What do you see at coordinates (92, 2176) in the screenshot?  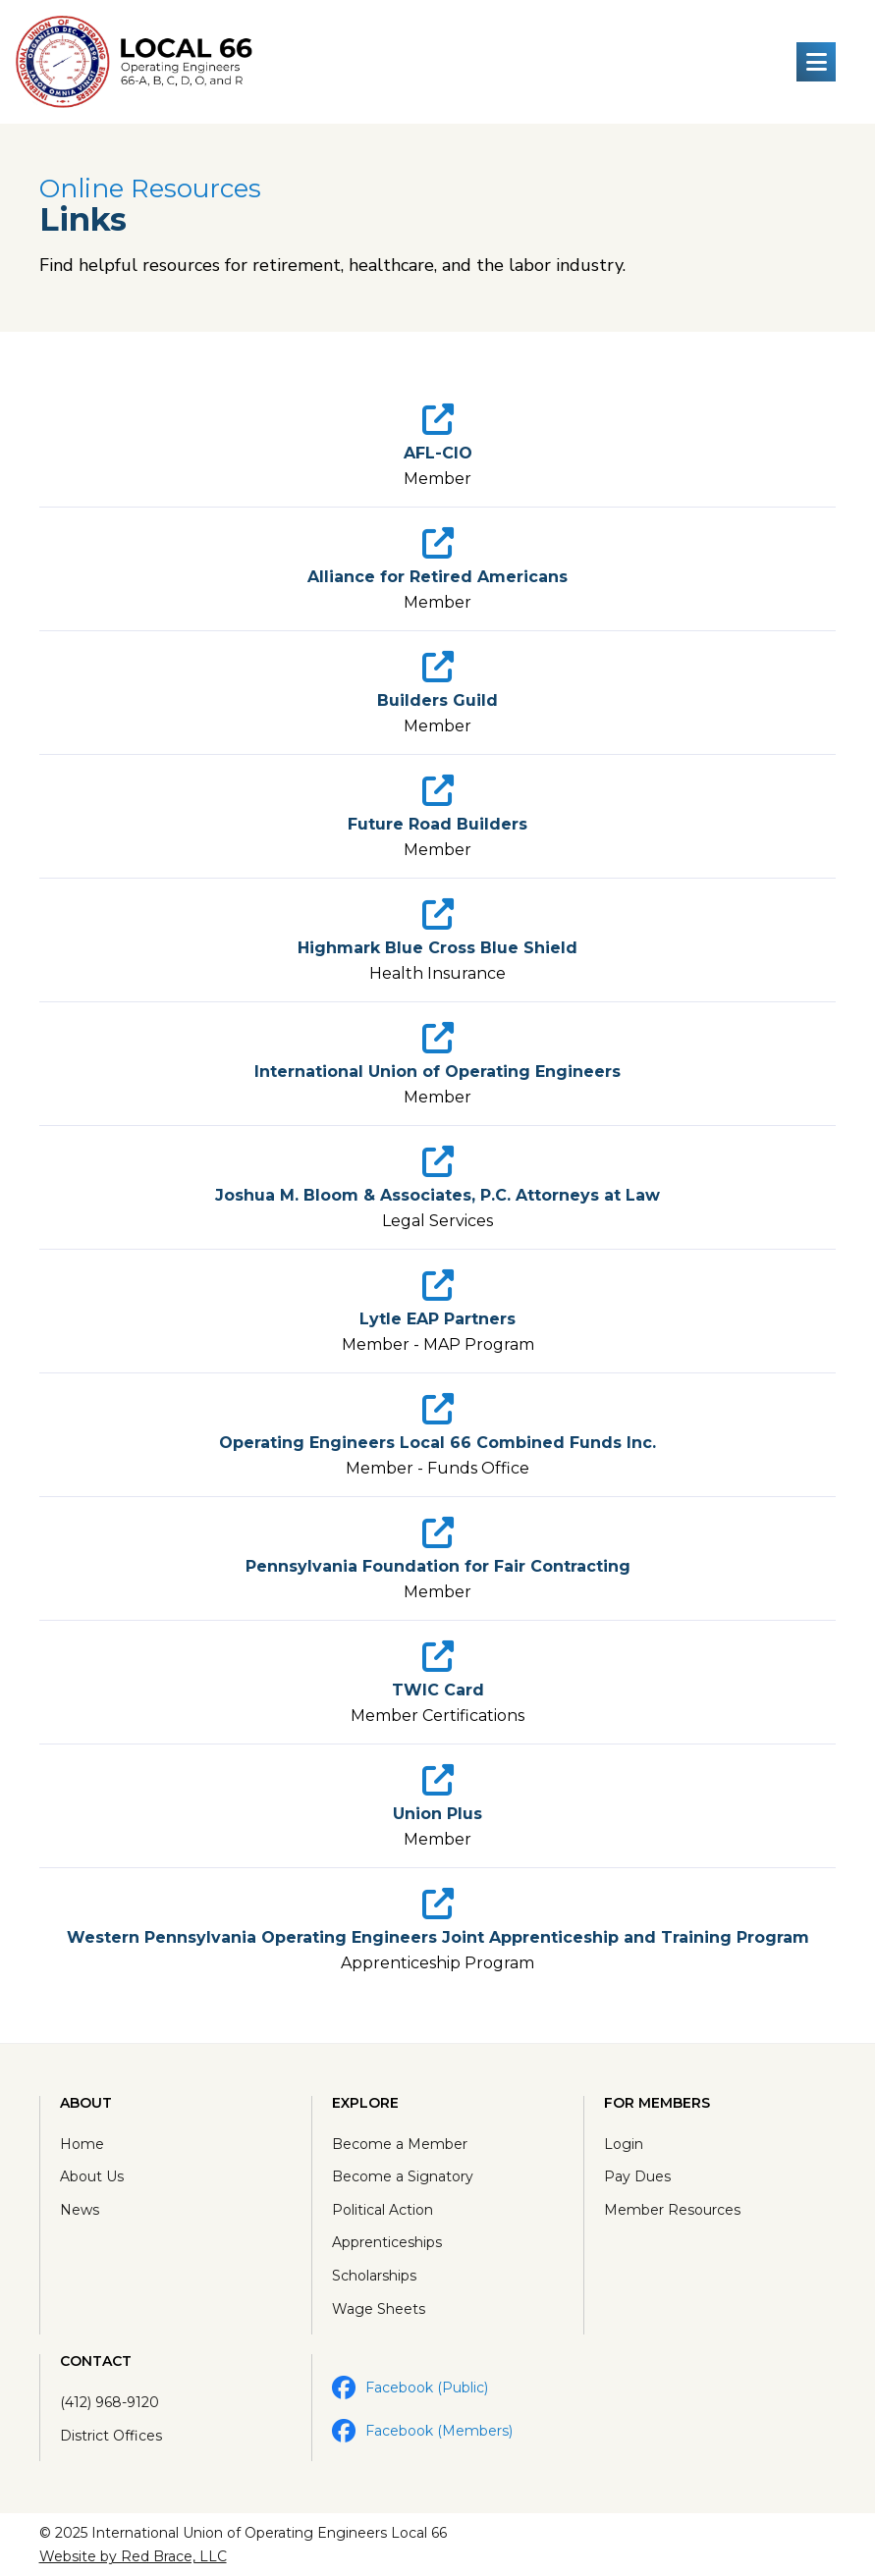 I see `About Us` at bounding box center [92, 2176].